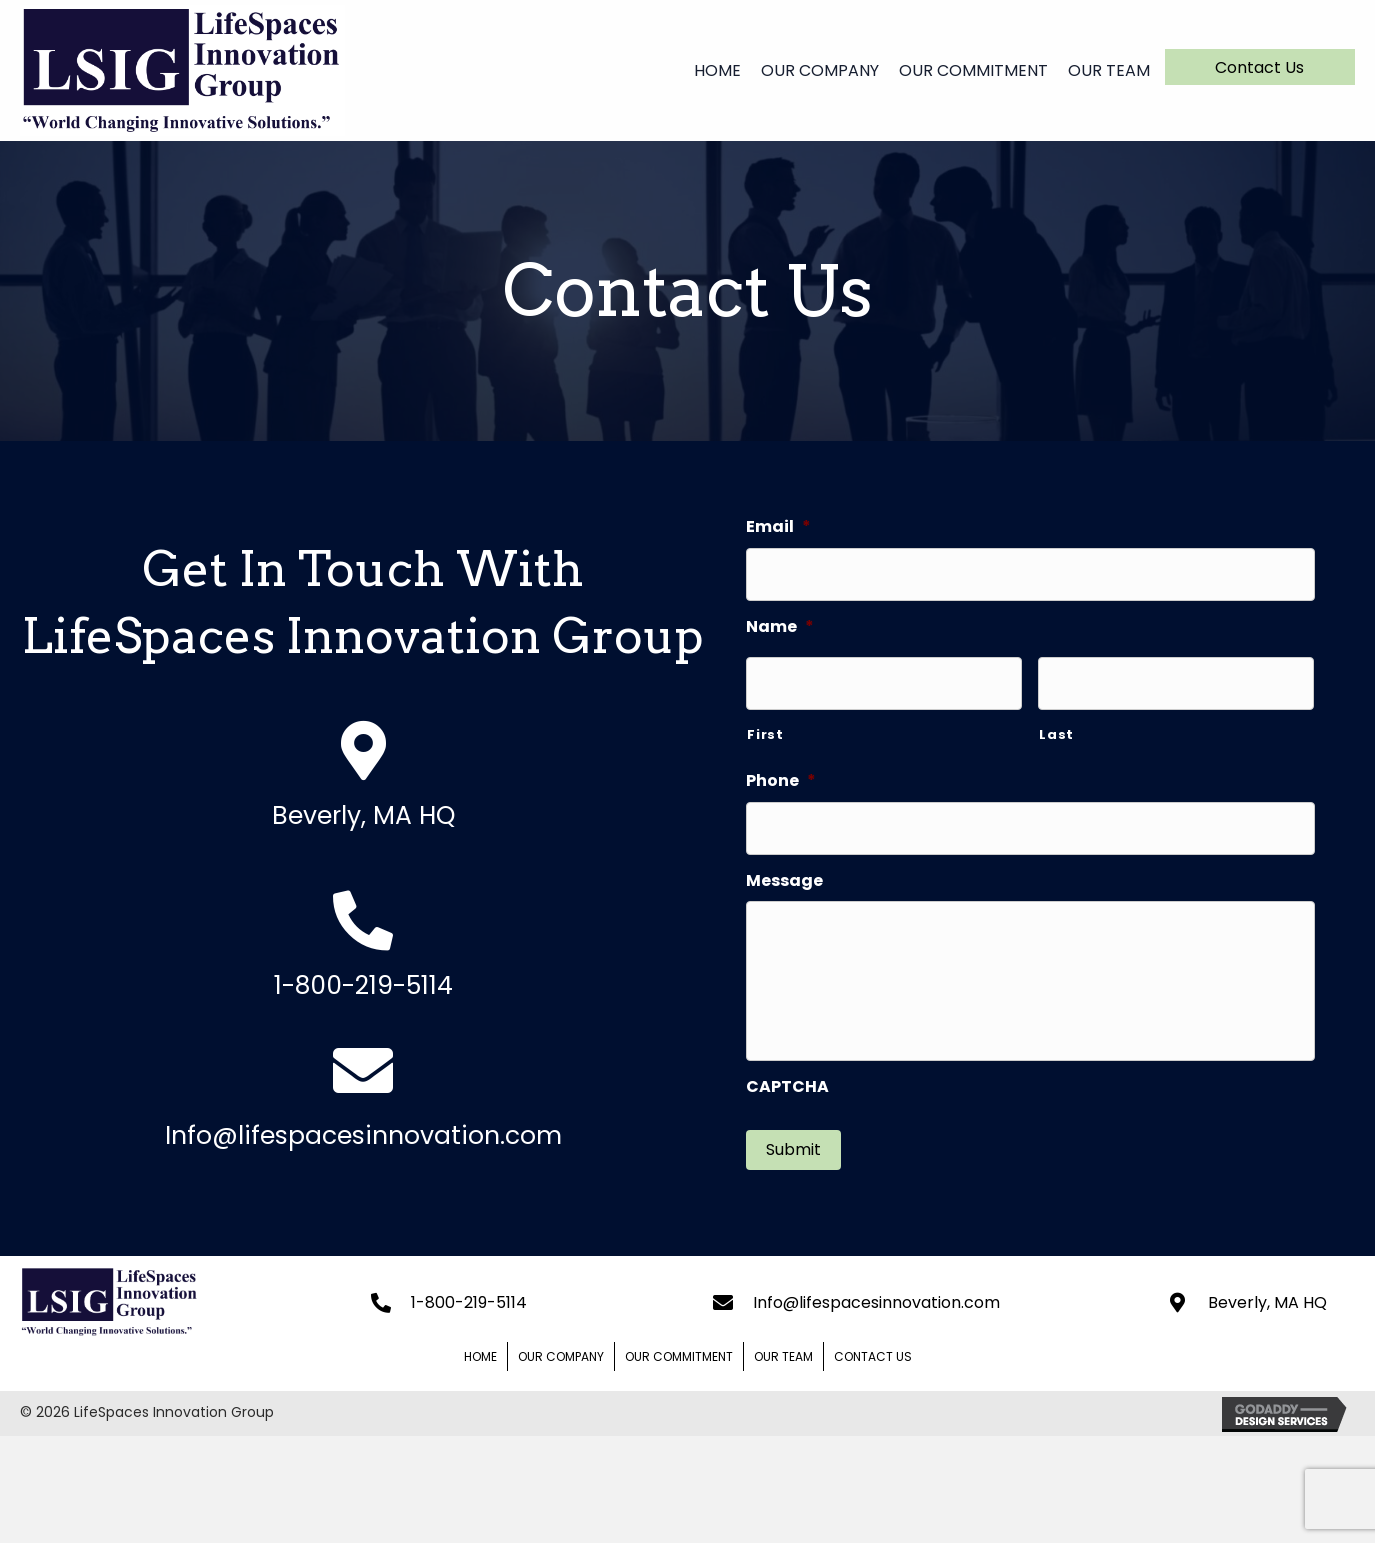  What do you see at coordinates (1260, 67) in the screenshot?
I see `[button]` at bounding box center [1260, 67].